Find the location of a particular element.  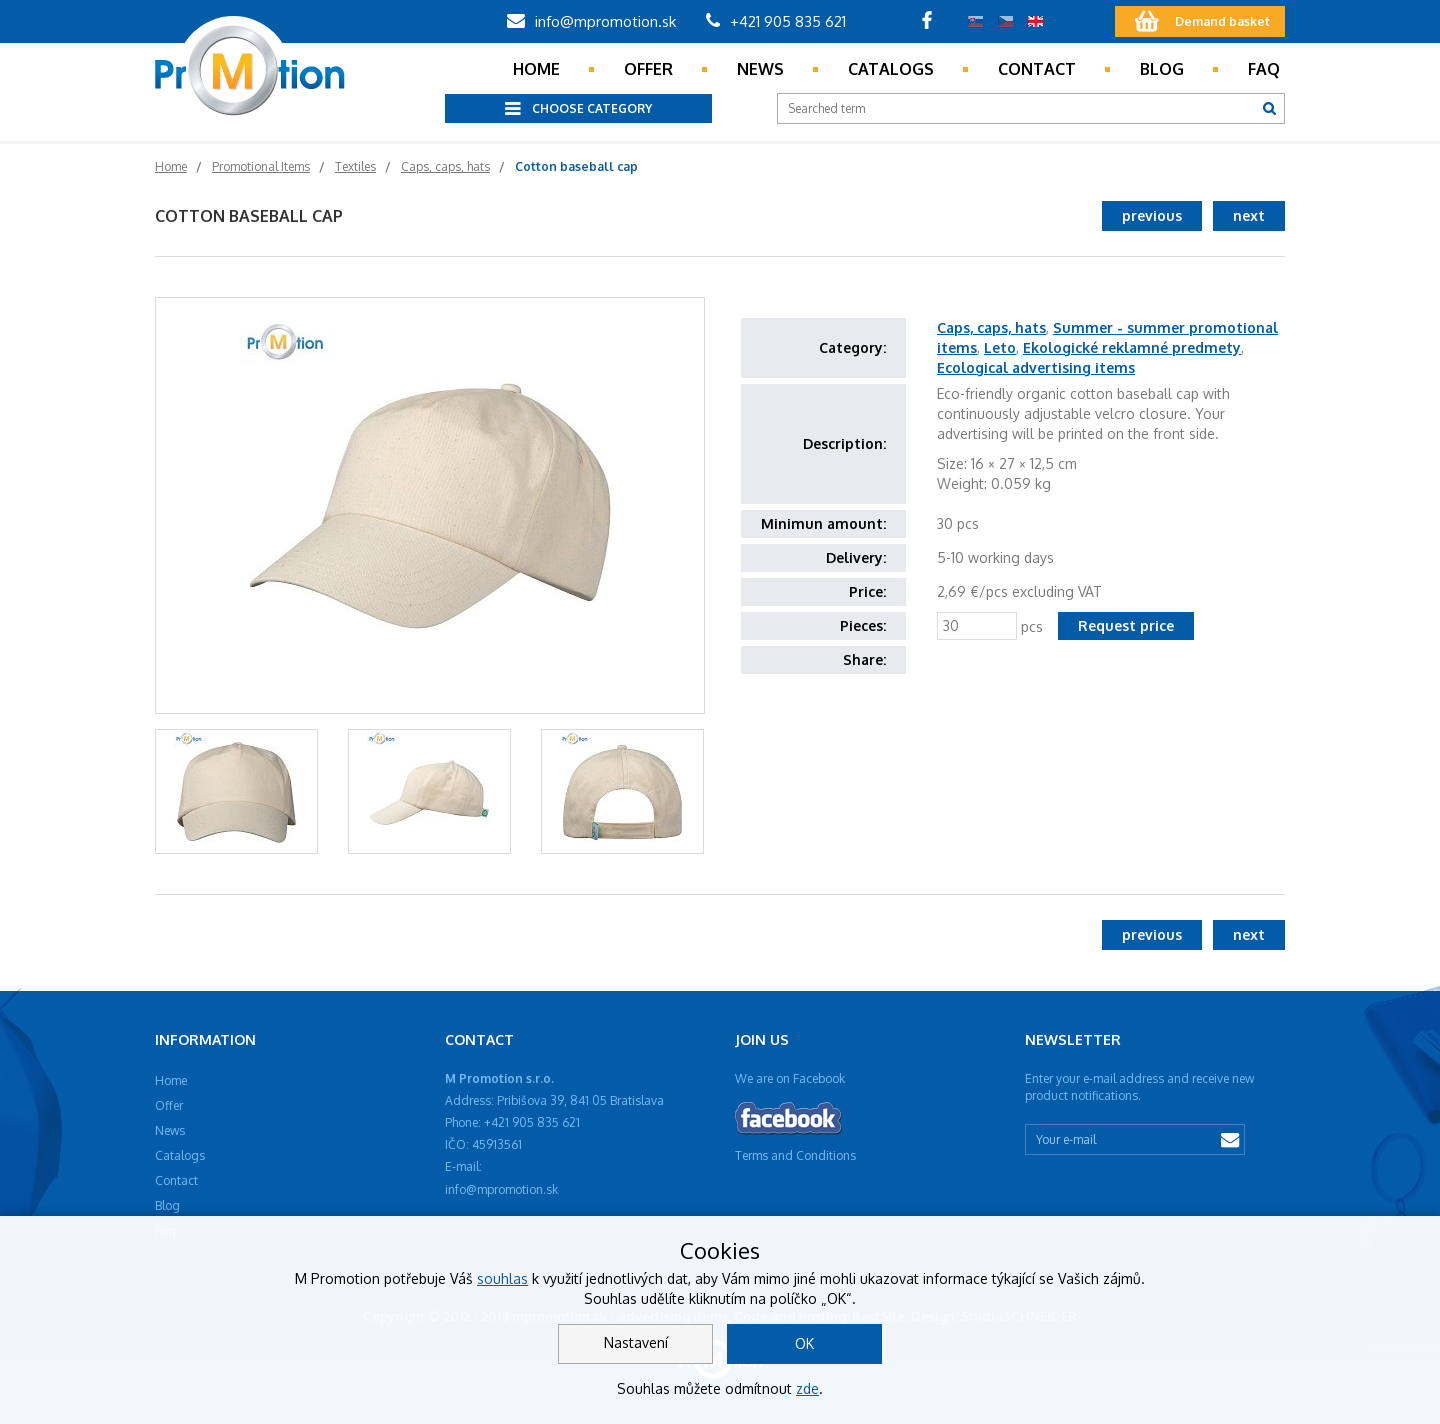

OK is located at coordinates (804, 1343).